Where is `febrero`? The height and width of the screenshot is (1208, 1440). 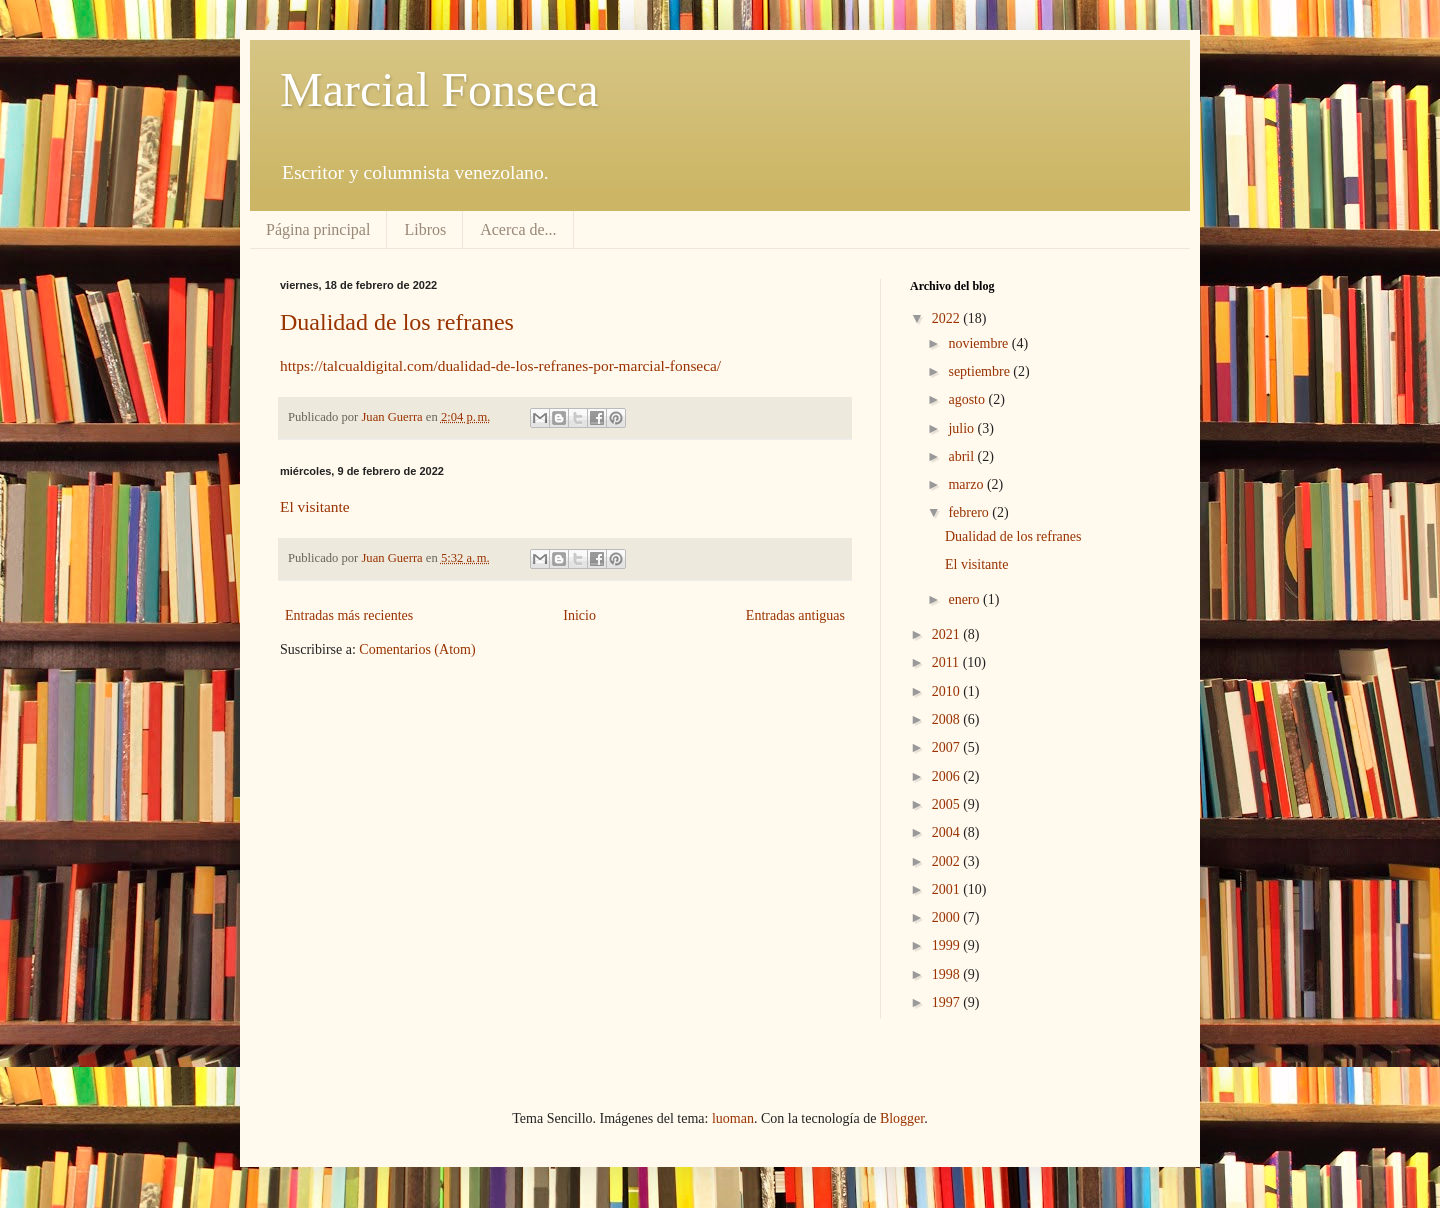 febrero is located at coordinates (970, 512).